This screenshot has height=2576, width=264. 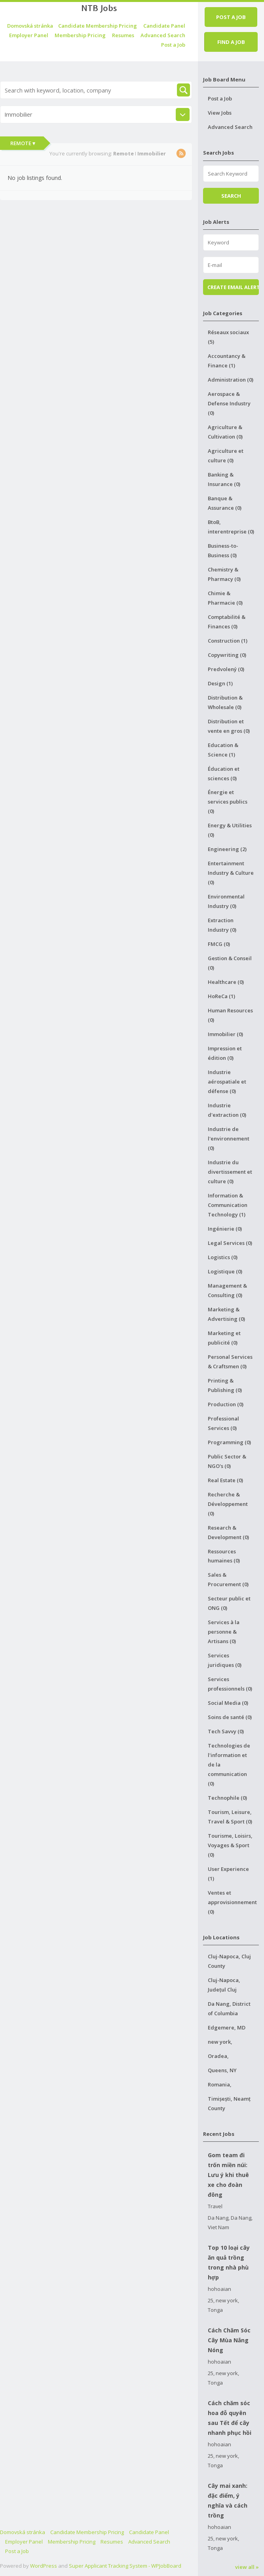 What do you see at coordinates (228, 1138) in the screenshot?
I see `Industrie de l'environnement (0)` at bounding box center [228, 1138].